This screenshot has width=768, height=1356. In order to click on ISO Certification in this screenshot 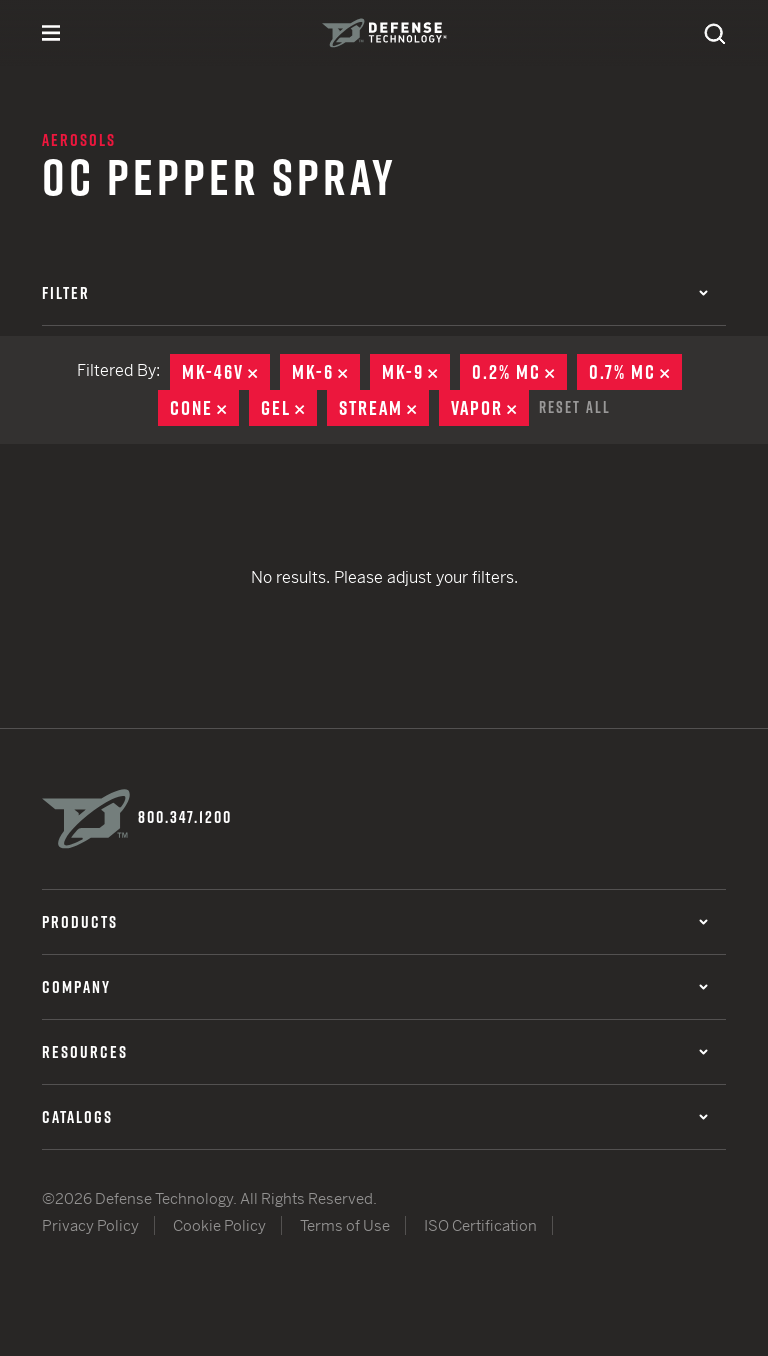, I will do `click(480, 1225)`.